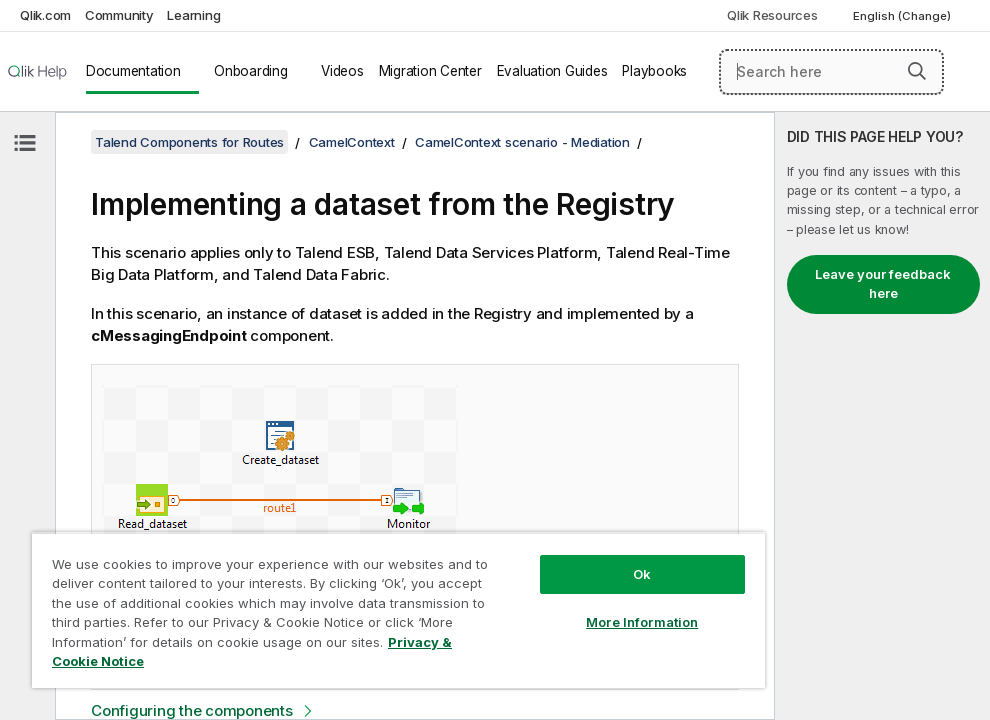 This screenshot has width=990, height=720. I want to click on Learning, so click(193, 15).